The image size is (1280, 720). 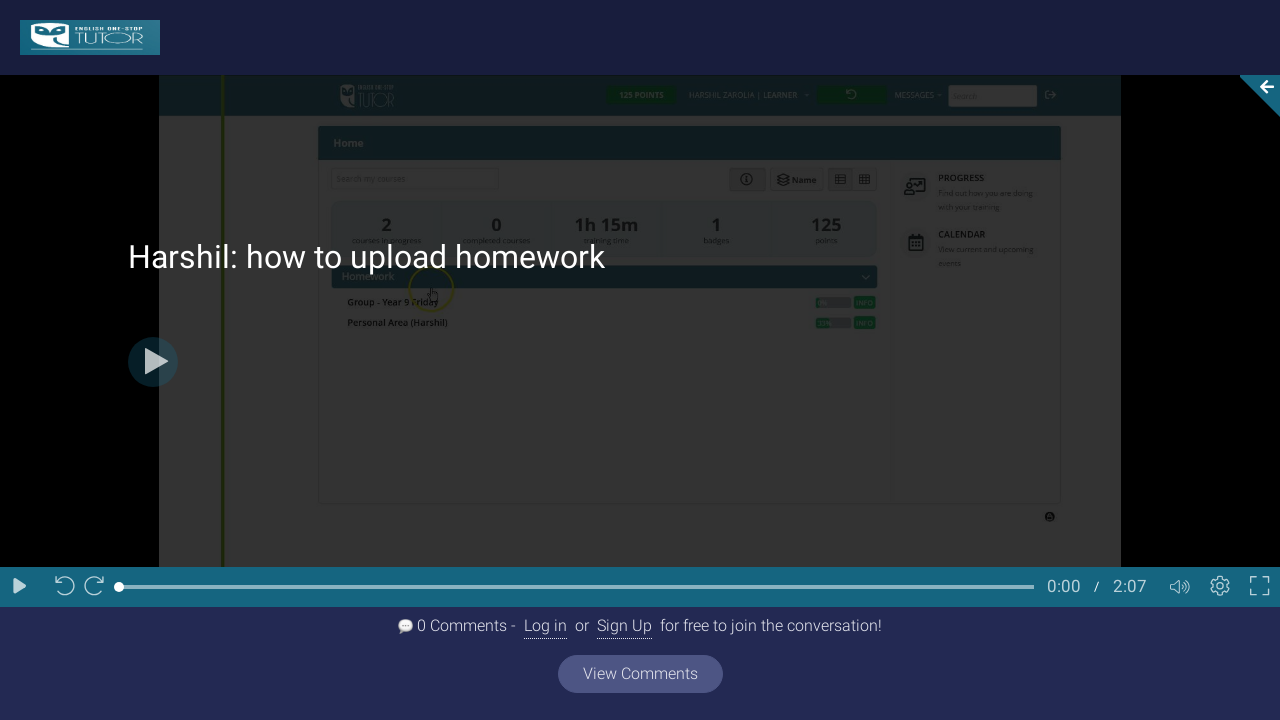 What do you see at coordinates (640, 673) in the screenshot?
I see `View Comments` at bounding box center [640, 673].